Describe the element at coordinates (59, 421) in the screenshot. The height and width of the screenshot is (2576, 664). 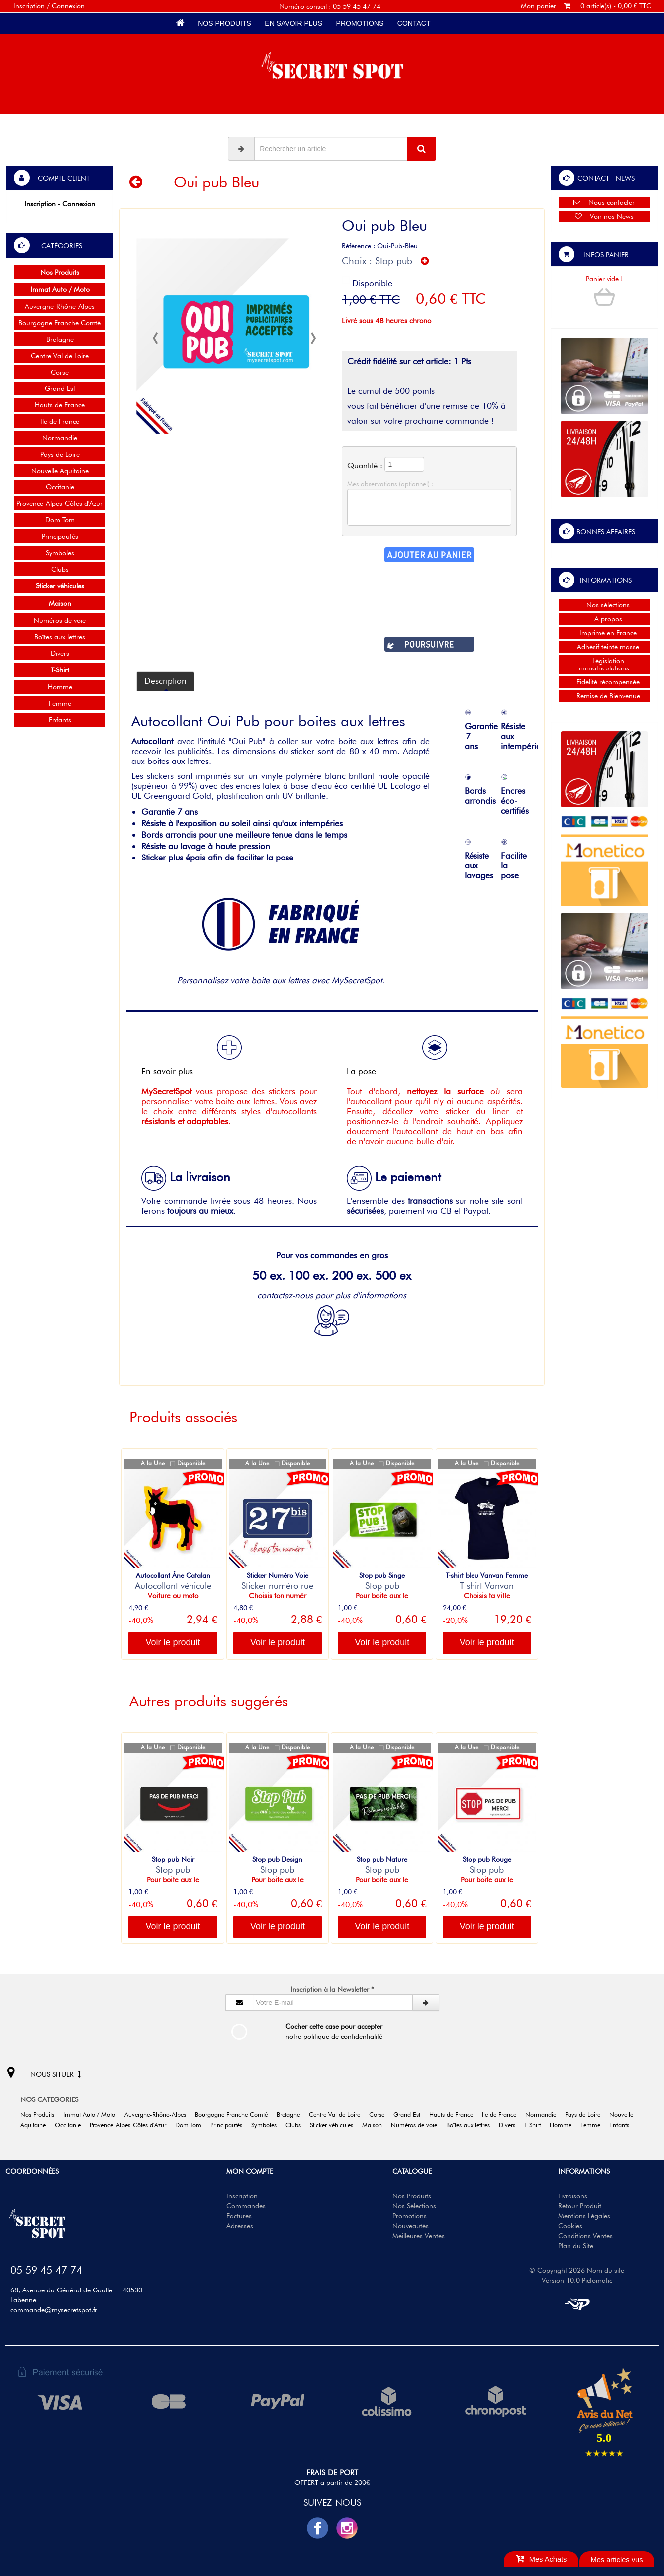
I see `Ile de France` at that location.